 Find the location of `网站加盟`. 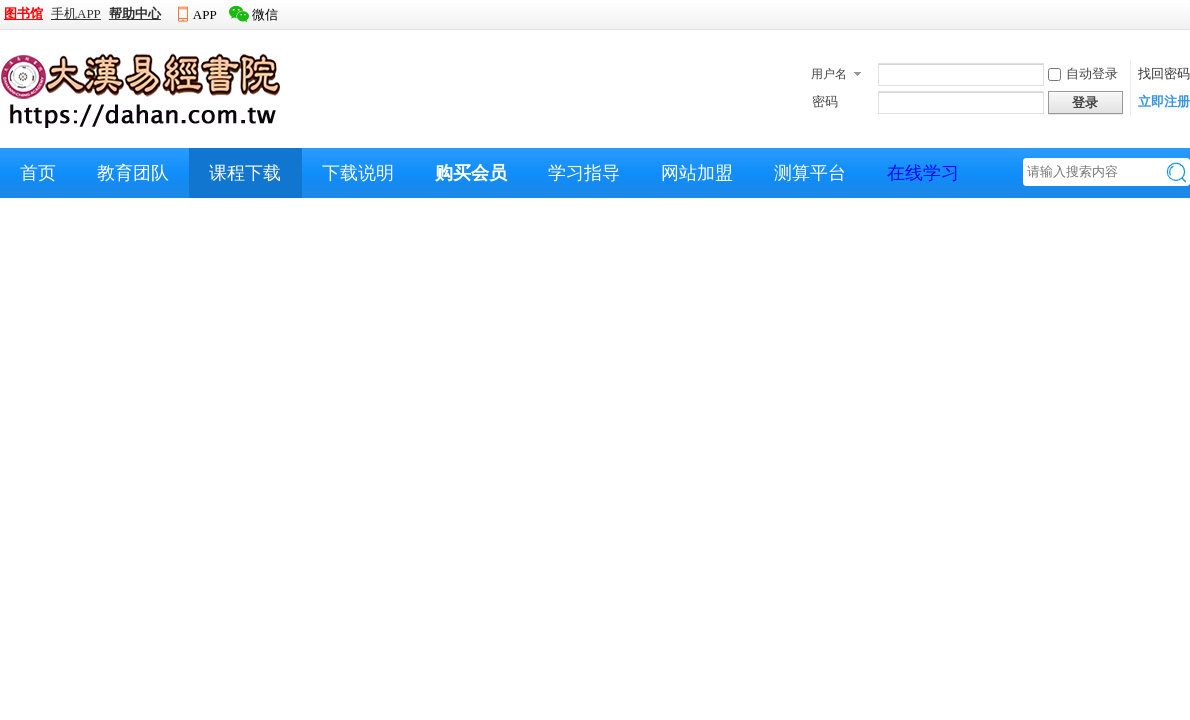

网站加盟 is located at coordinates (697, 173).